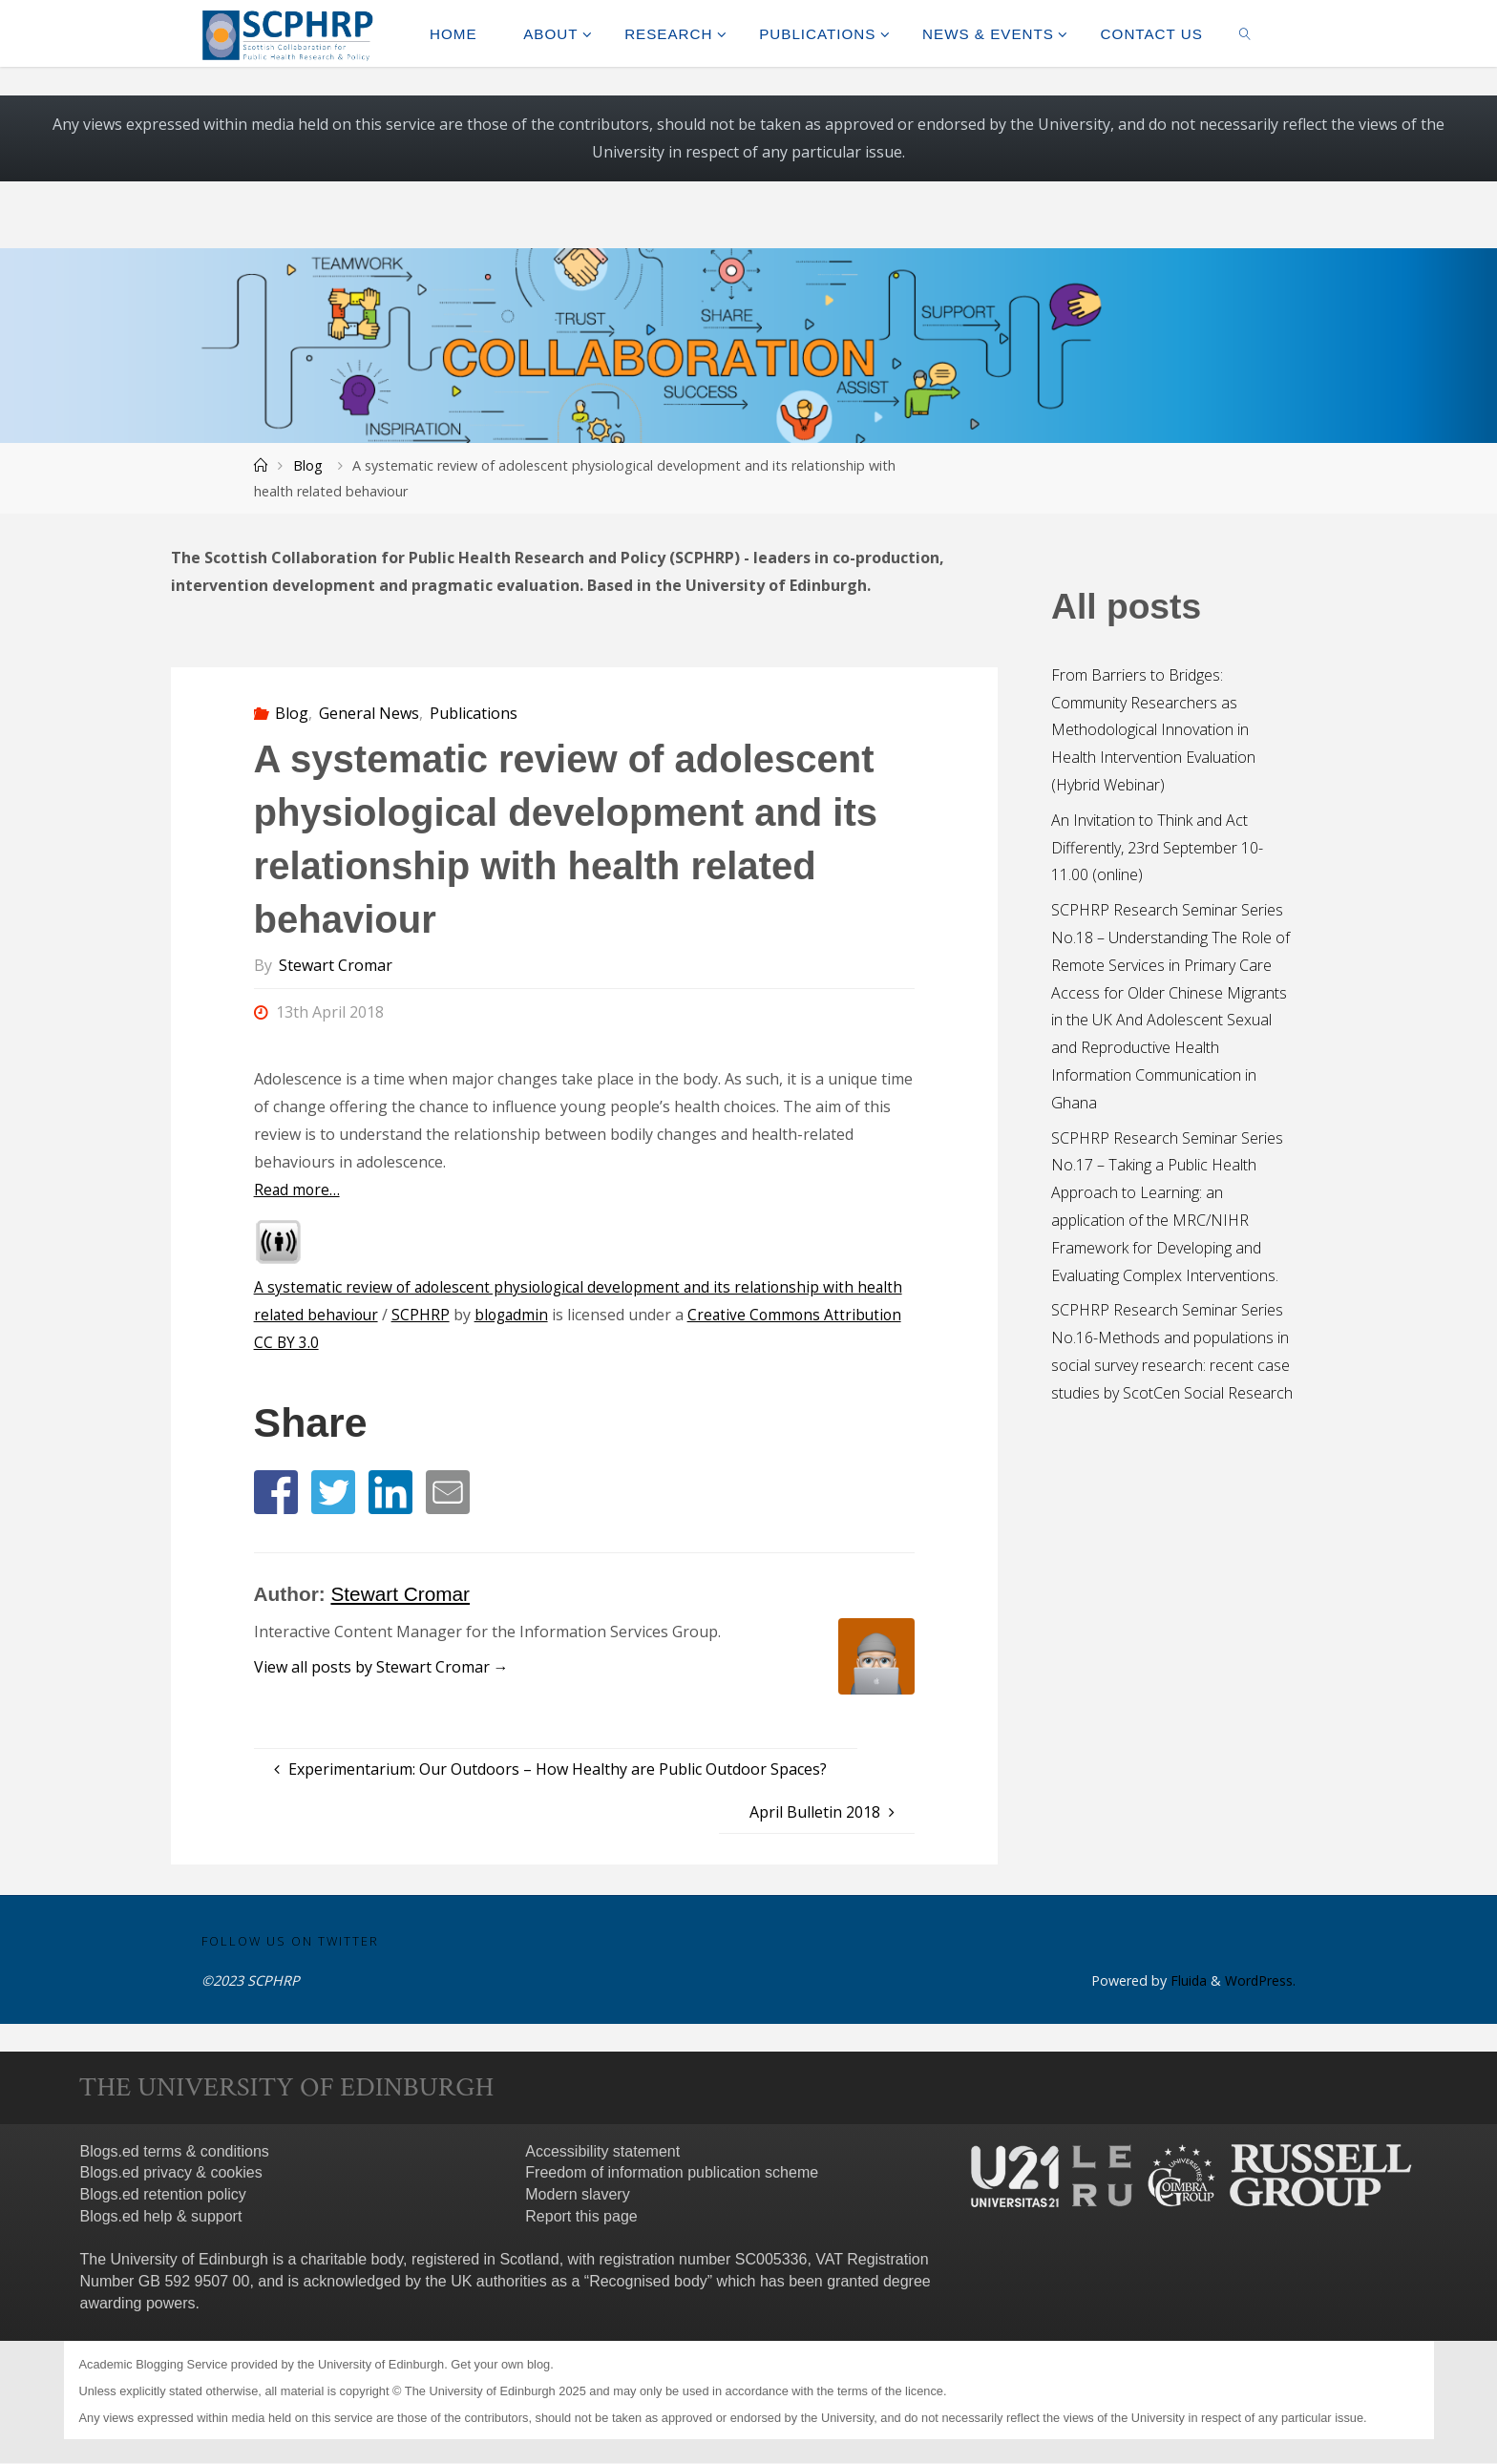  I want to click on Freedom of information publication scheme, so click(671, 2173).